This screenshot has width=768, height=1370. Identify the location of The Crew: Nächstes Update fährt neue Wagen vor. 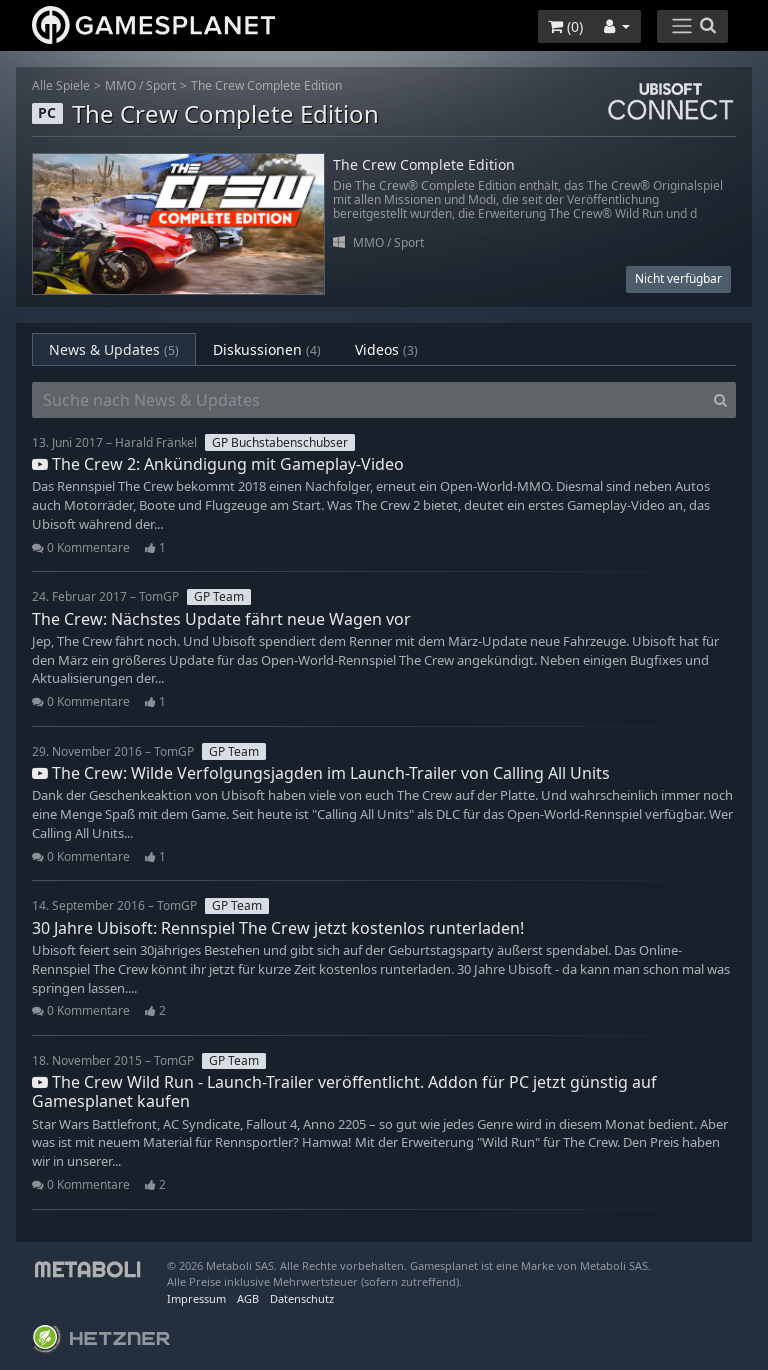
(221, 619).